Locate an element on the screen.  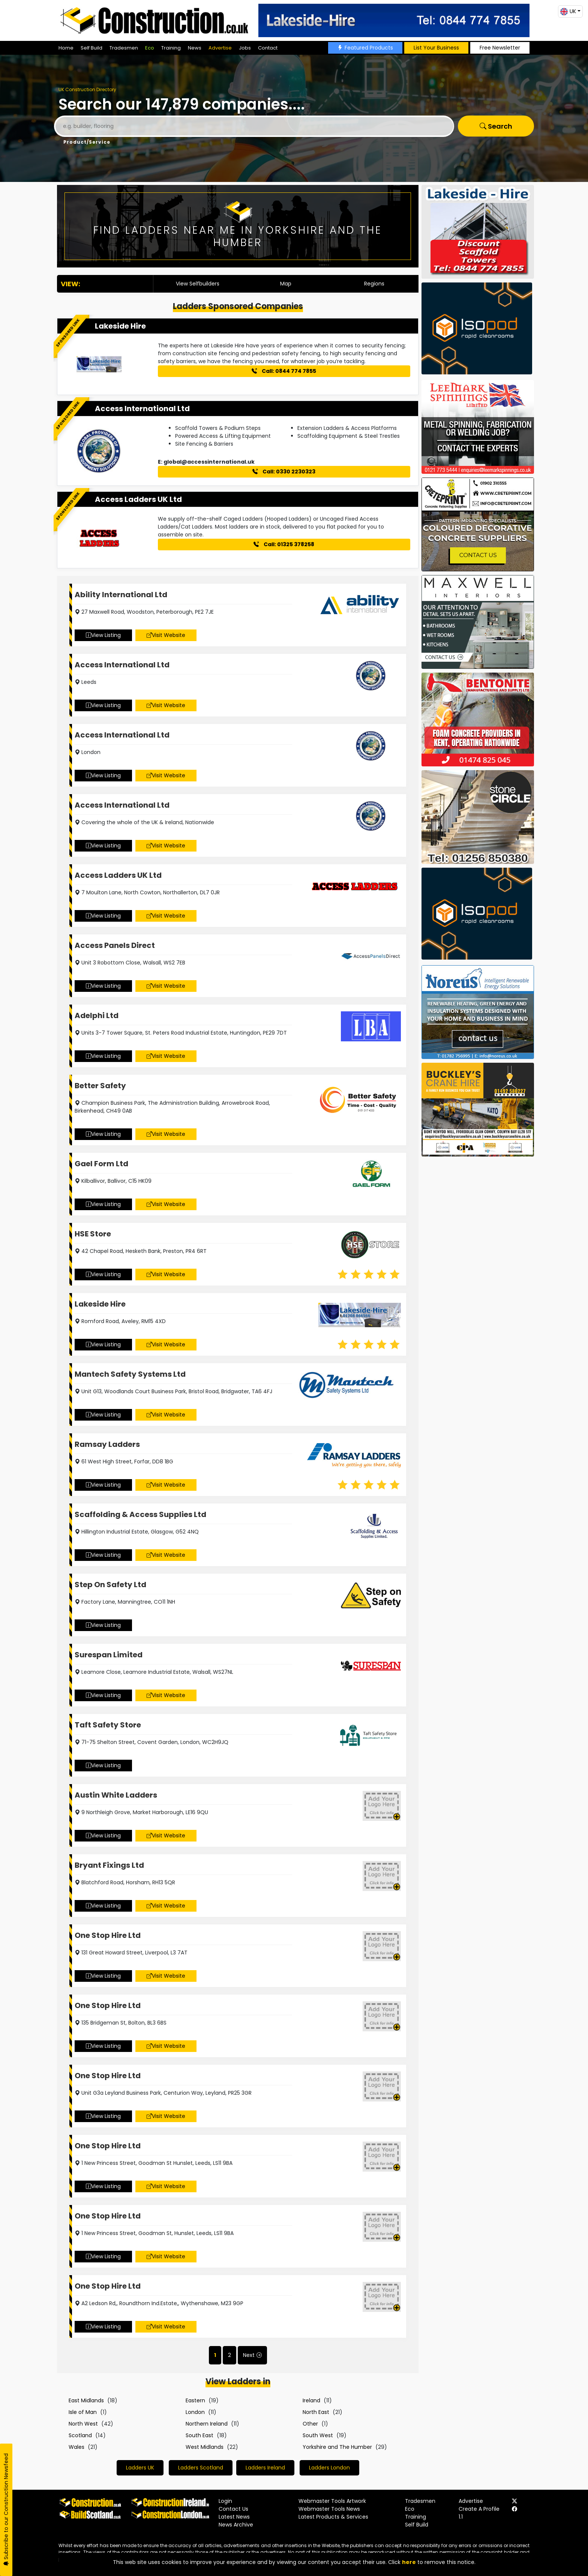
Webmaster Tools News is located at coordinates (329, 2509).